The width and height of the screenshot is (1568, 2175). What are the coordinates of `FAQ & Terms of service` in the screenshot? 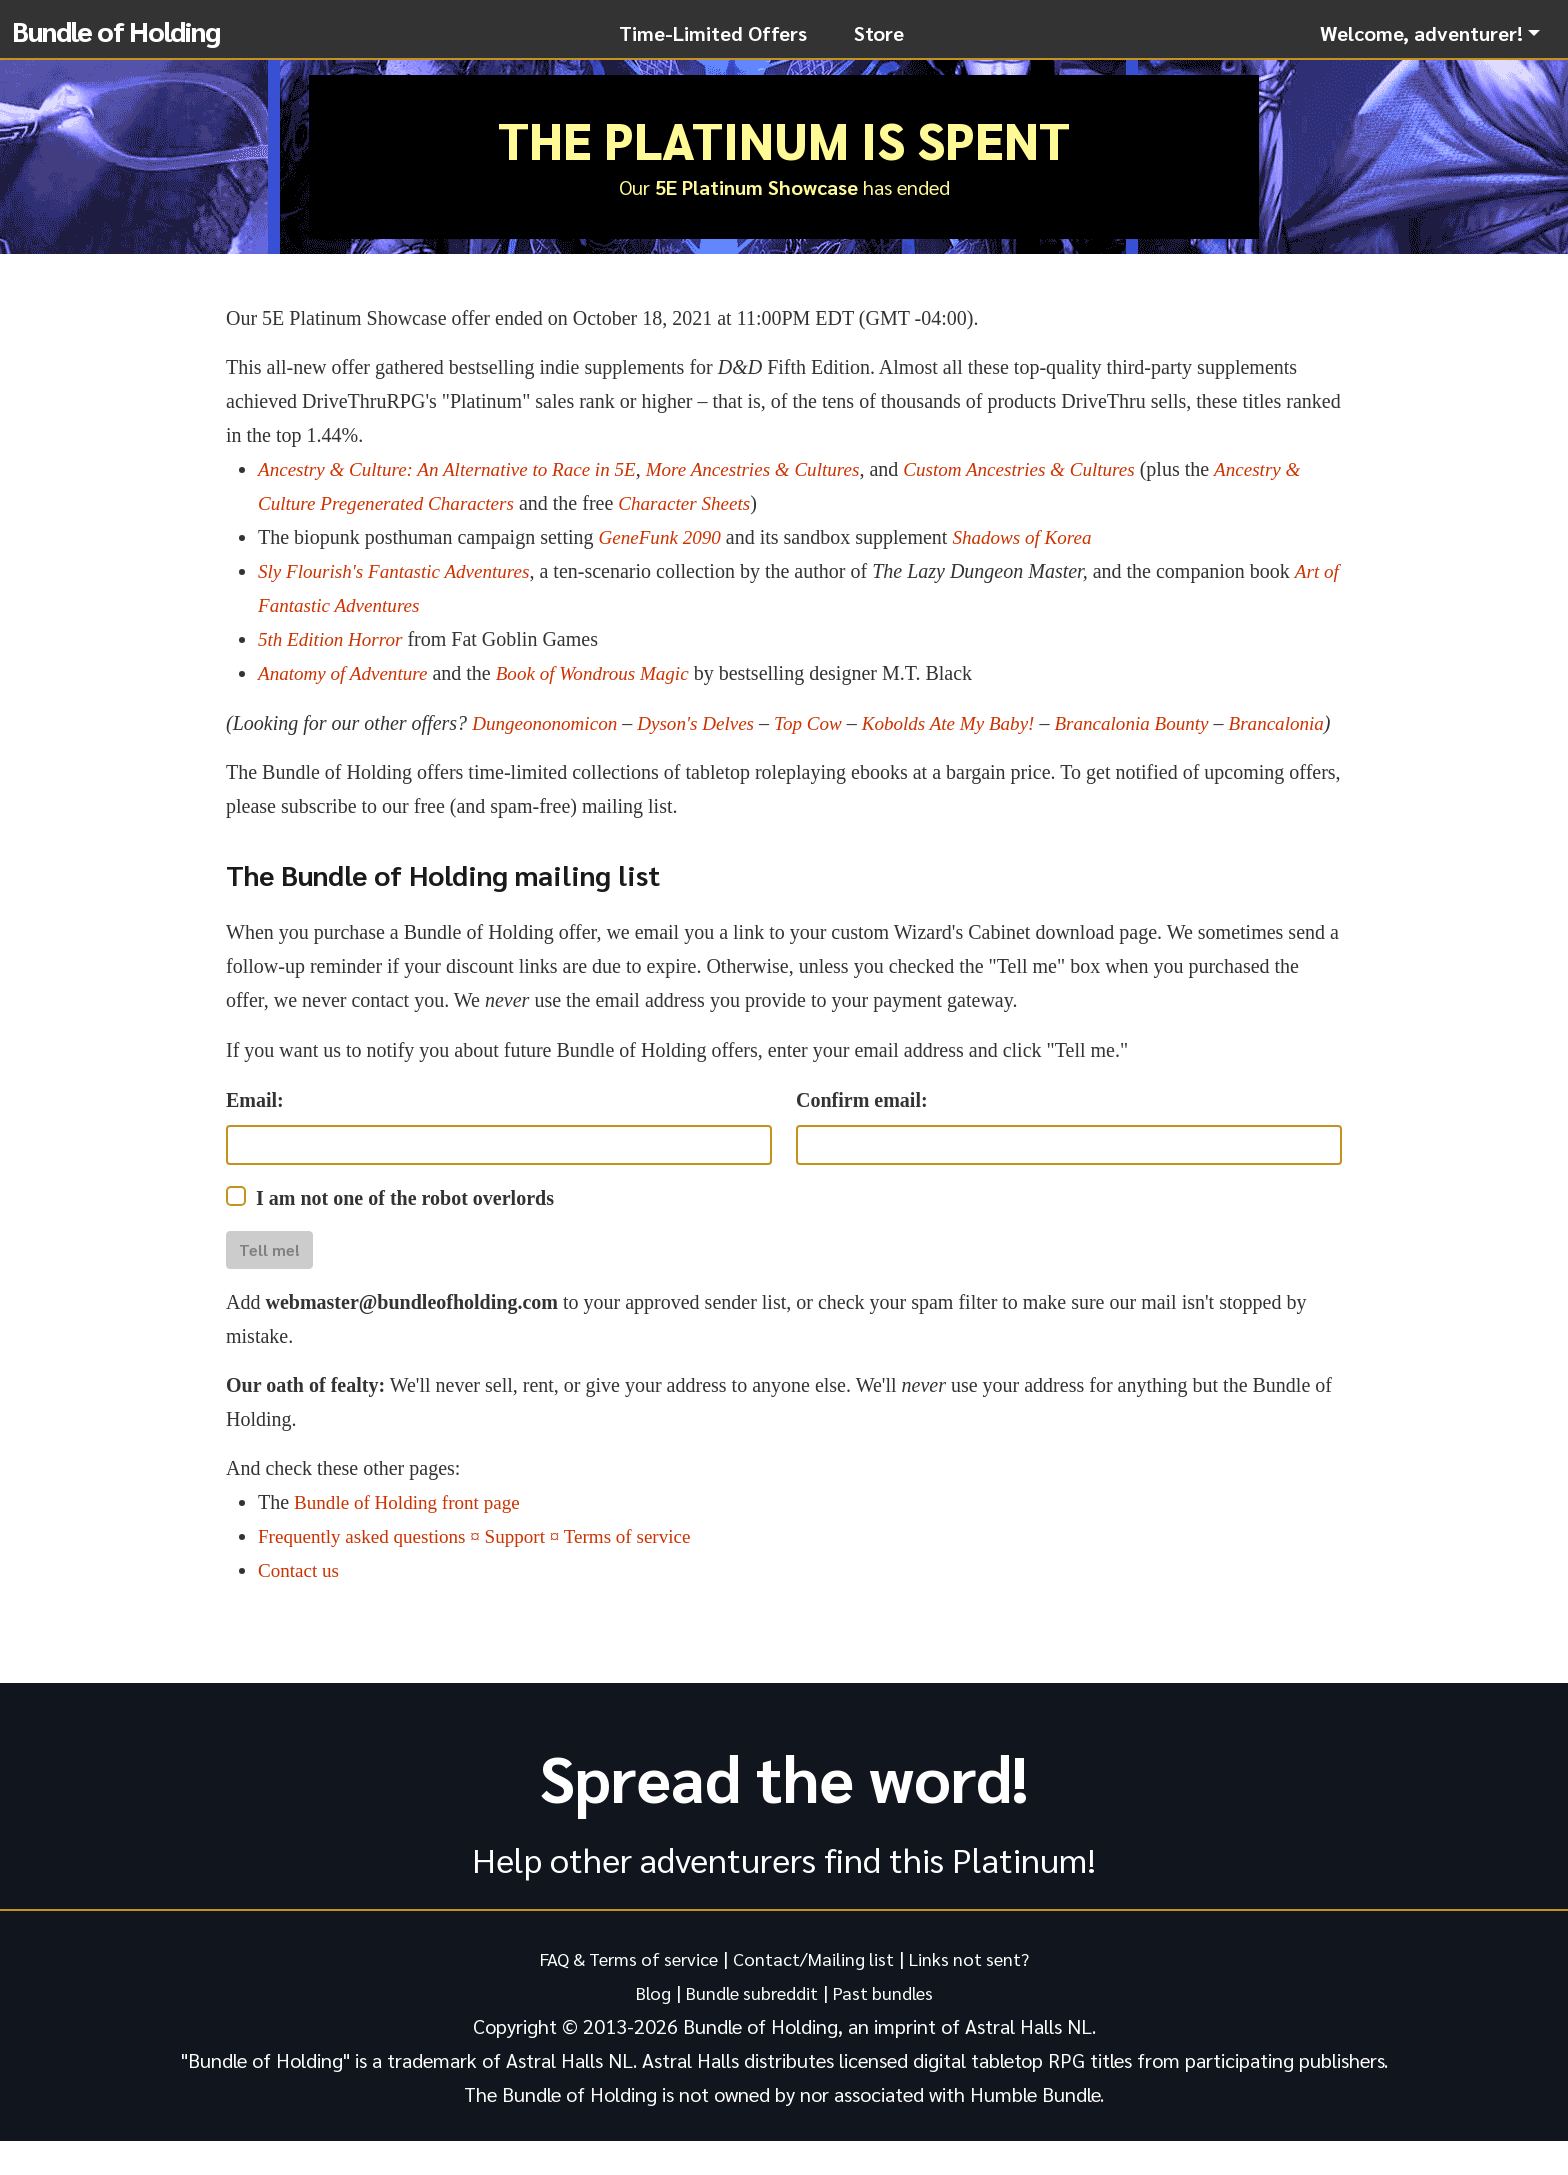 It's located at (619, 1992).